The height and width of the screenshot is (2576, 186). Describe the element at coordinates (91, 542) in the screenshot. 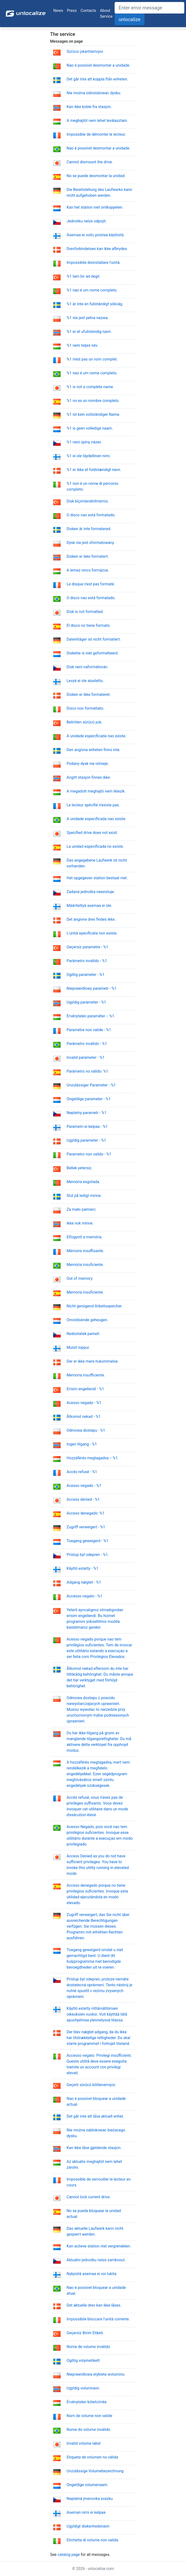

I see `Dysk nie jest sformatowany.` at that location.